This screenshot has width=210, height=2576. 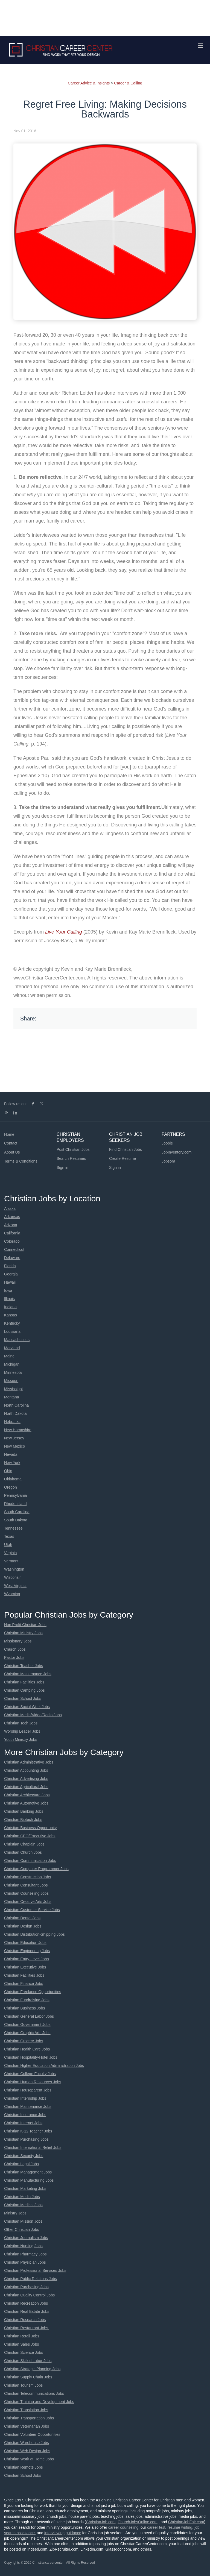 I want to click on Christian Tourism Jobs, so click(x=23, y=2385).